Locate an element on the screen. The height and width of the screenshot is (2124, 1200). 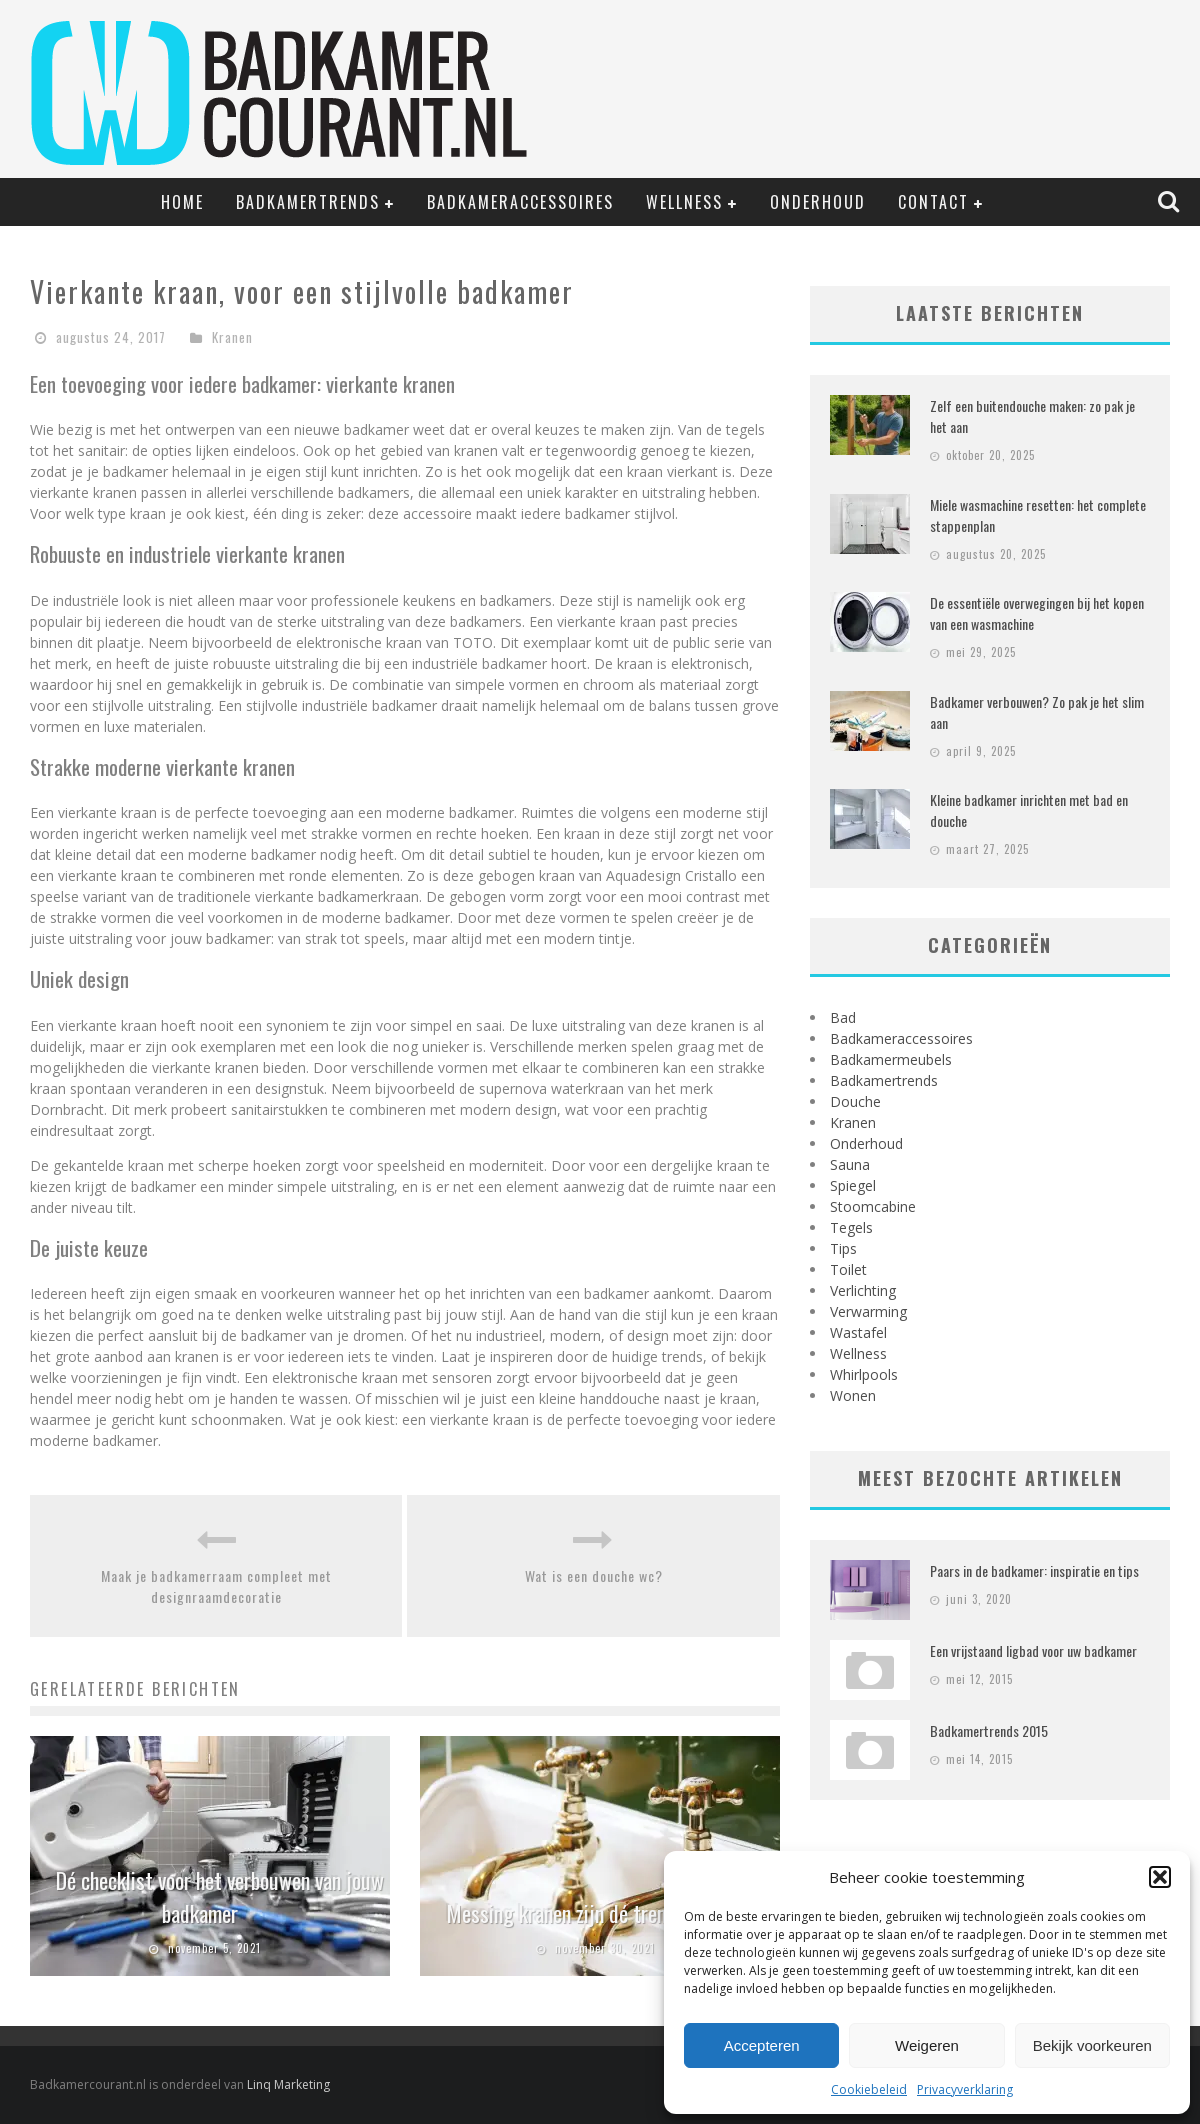
Wellness is located at coordinates (684, 202).